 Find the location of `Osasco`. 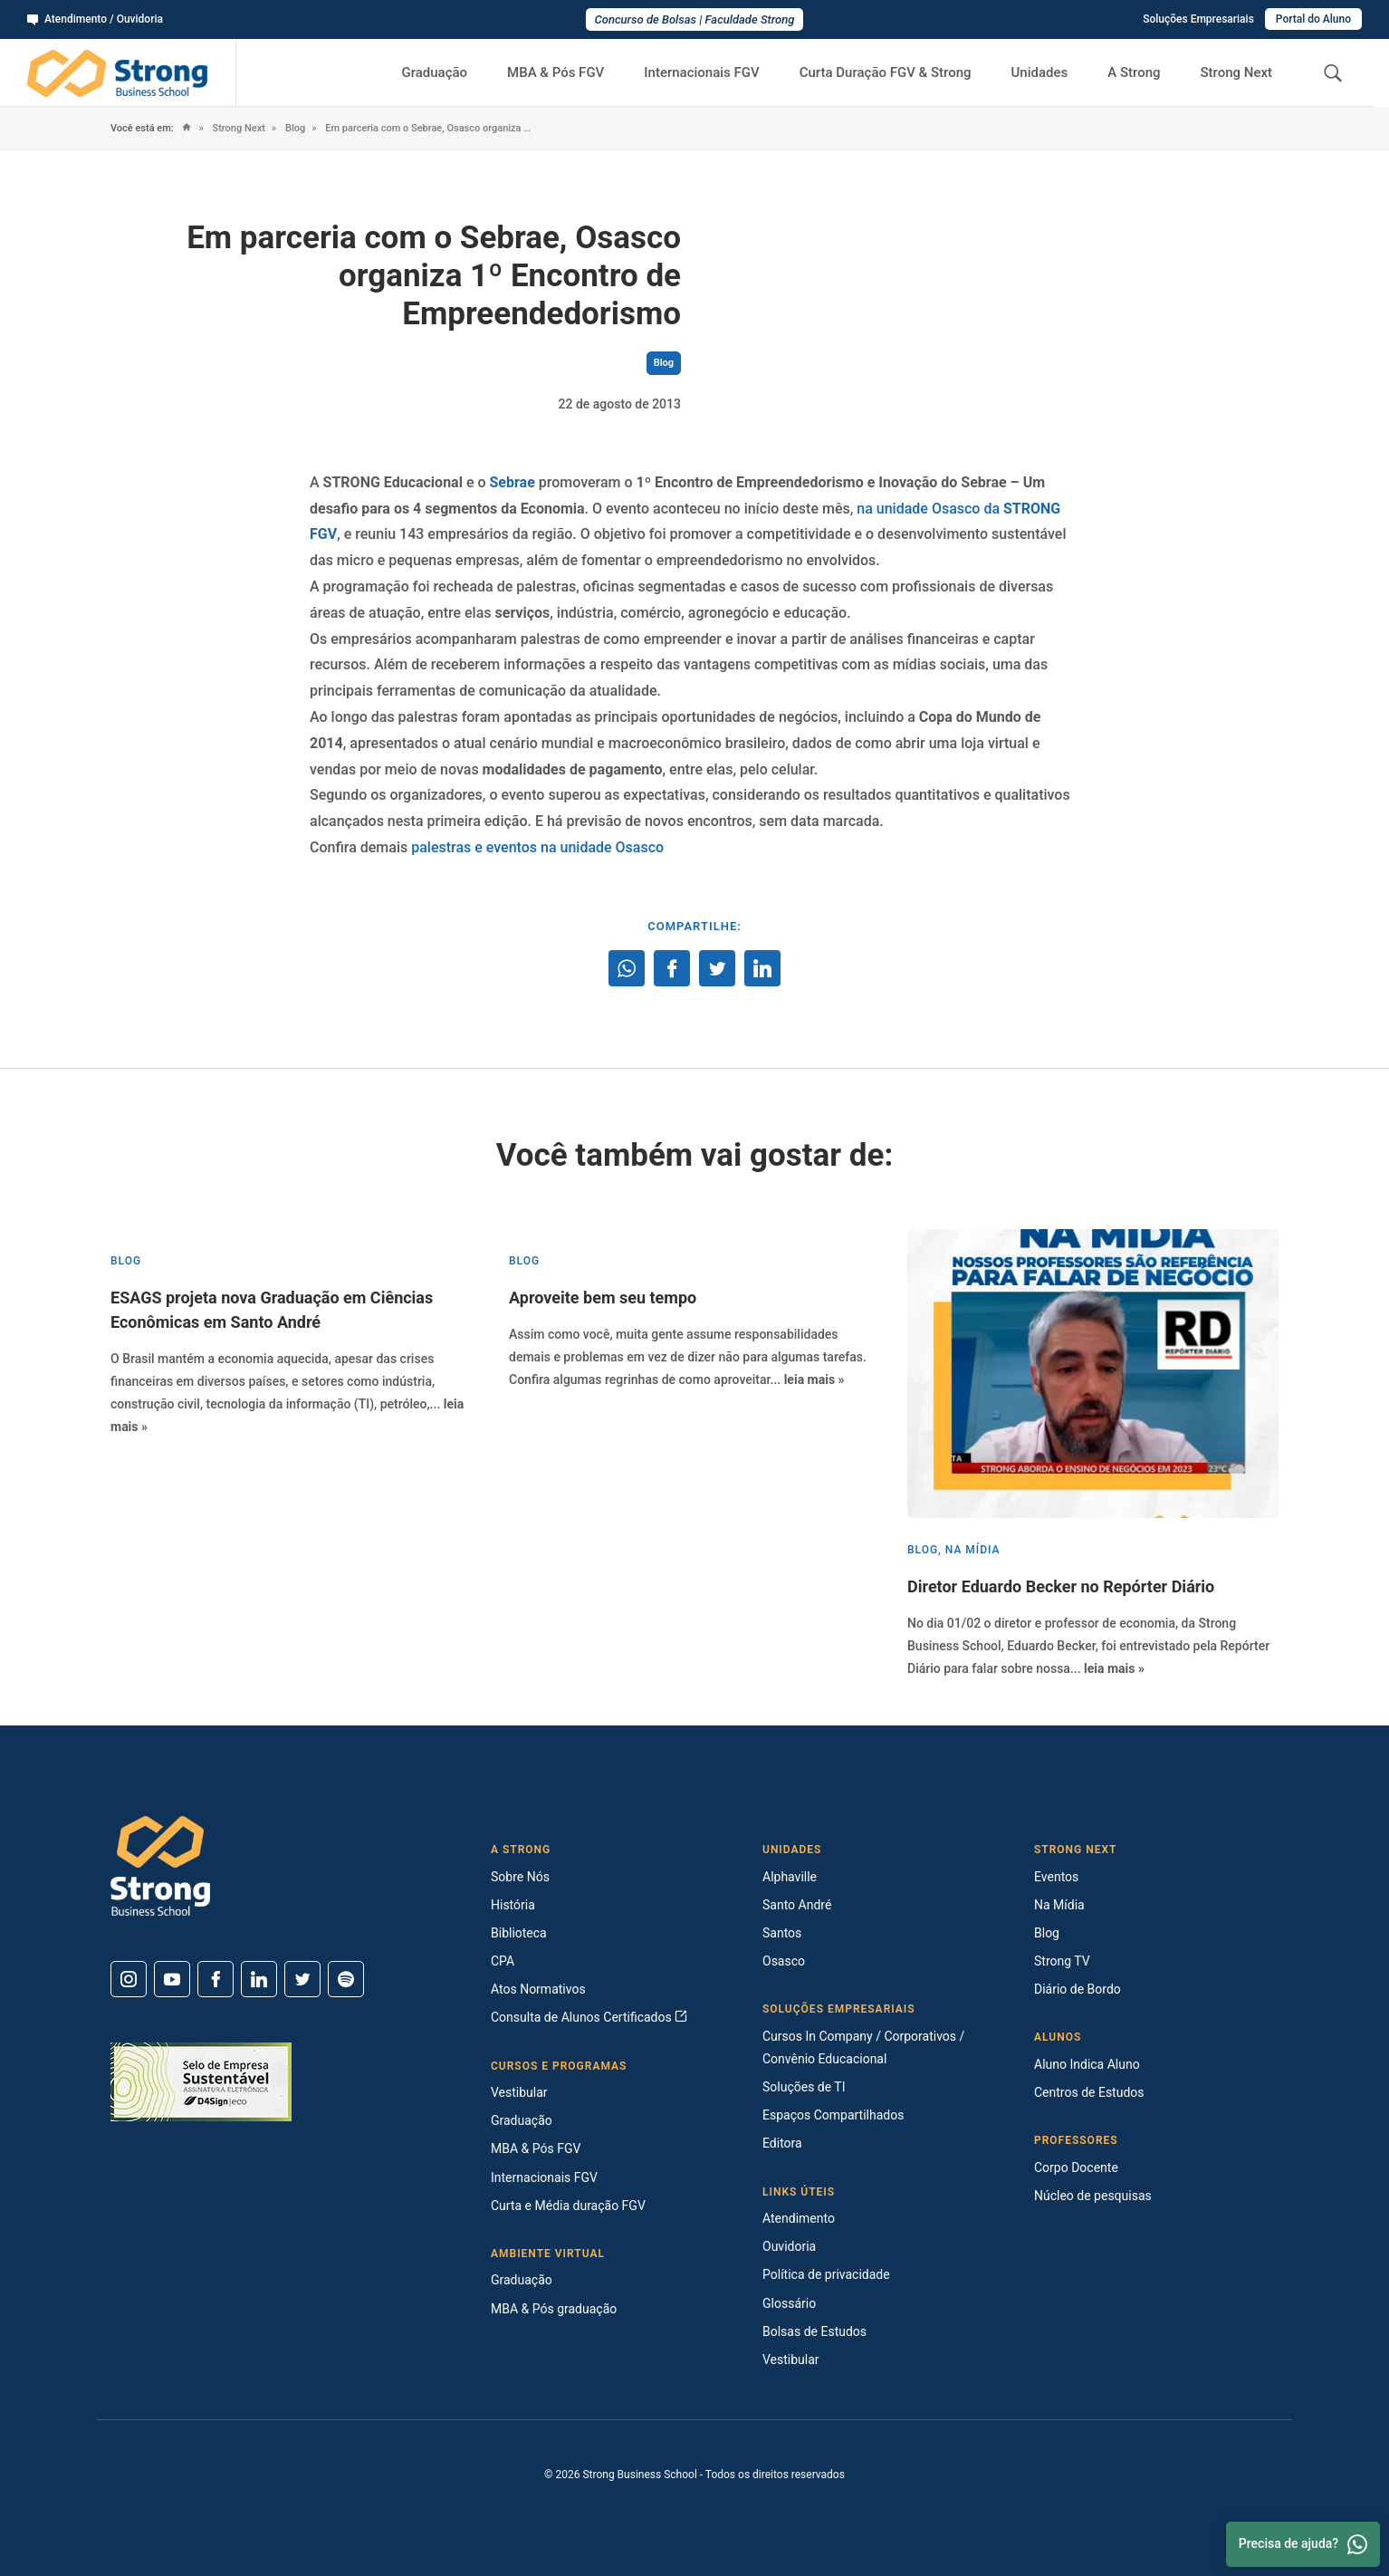

Osasco is located at coordinates (783, 1961).